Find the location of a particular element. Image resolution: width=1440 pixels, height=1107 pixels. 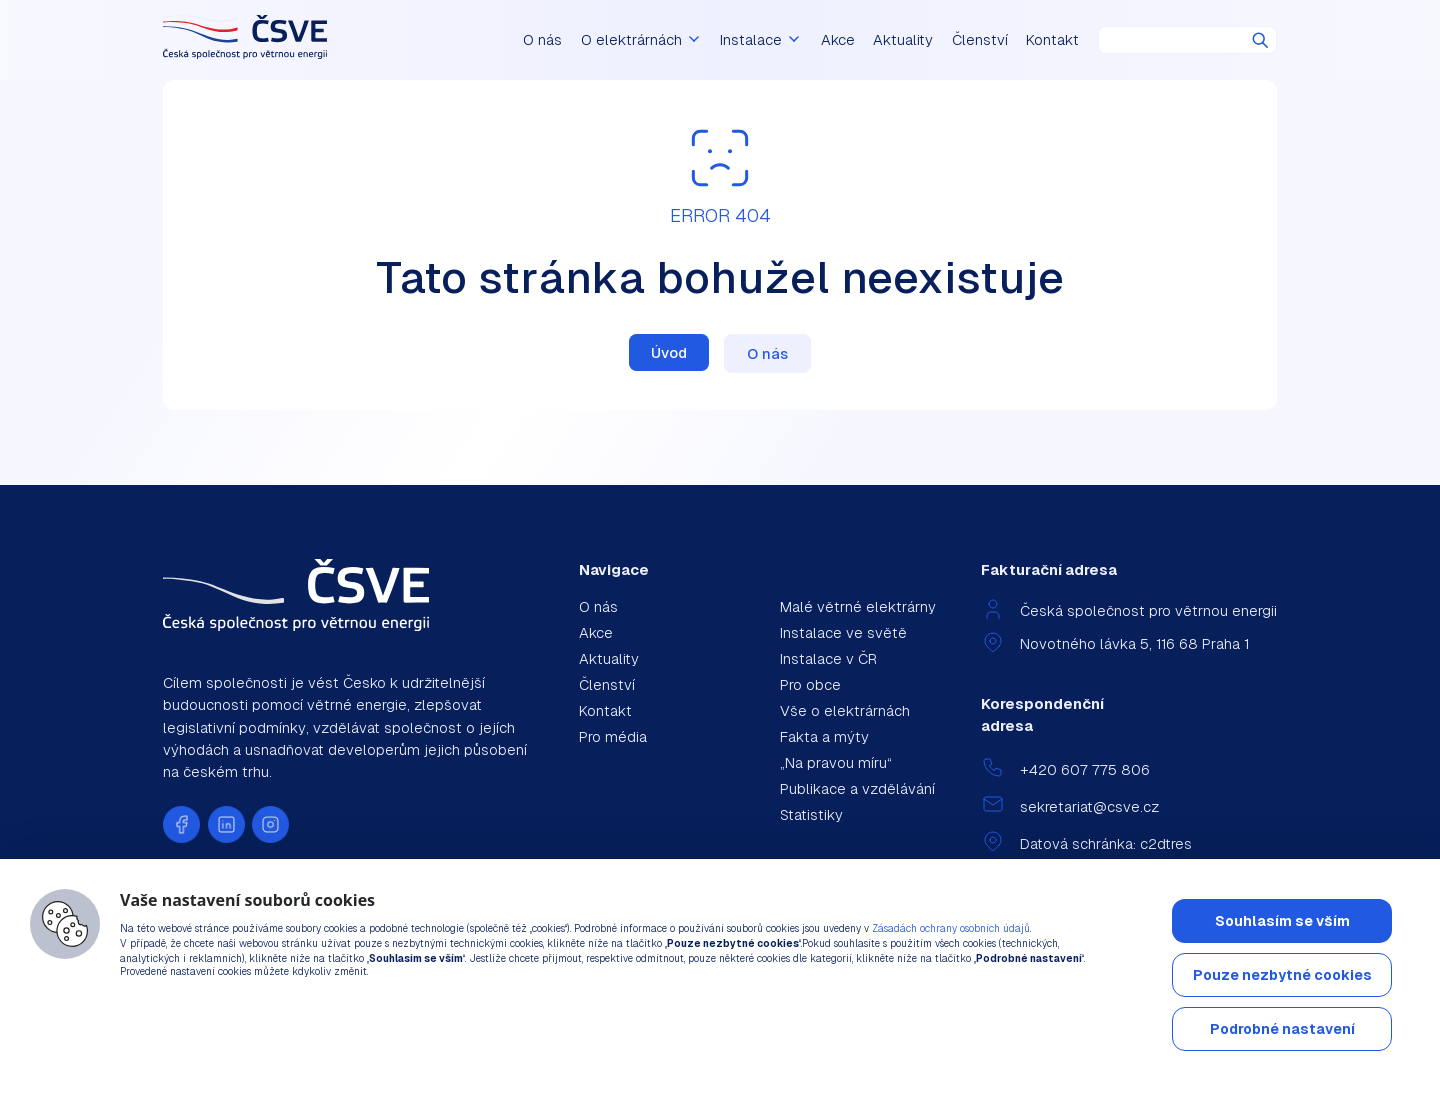

Pouze nezbytné cookies is located at coordinates (1282, 975).